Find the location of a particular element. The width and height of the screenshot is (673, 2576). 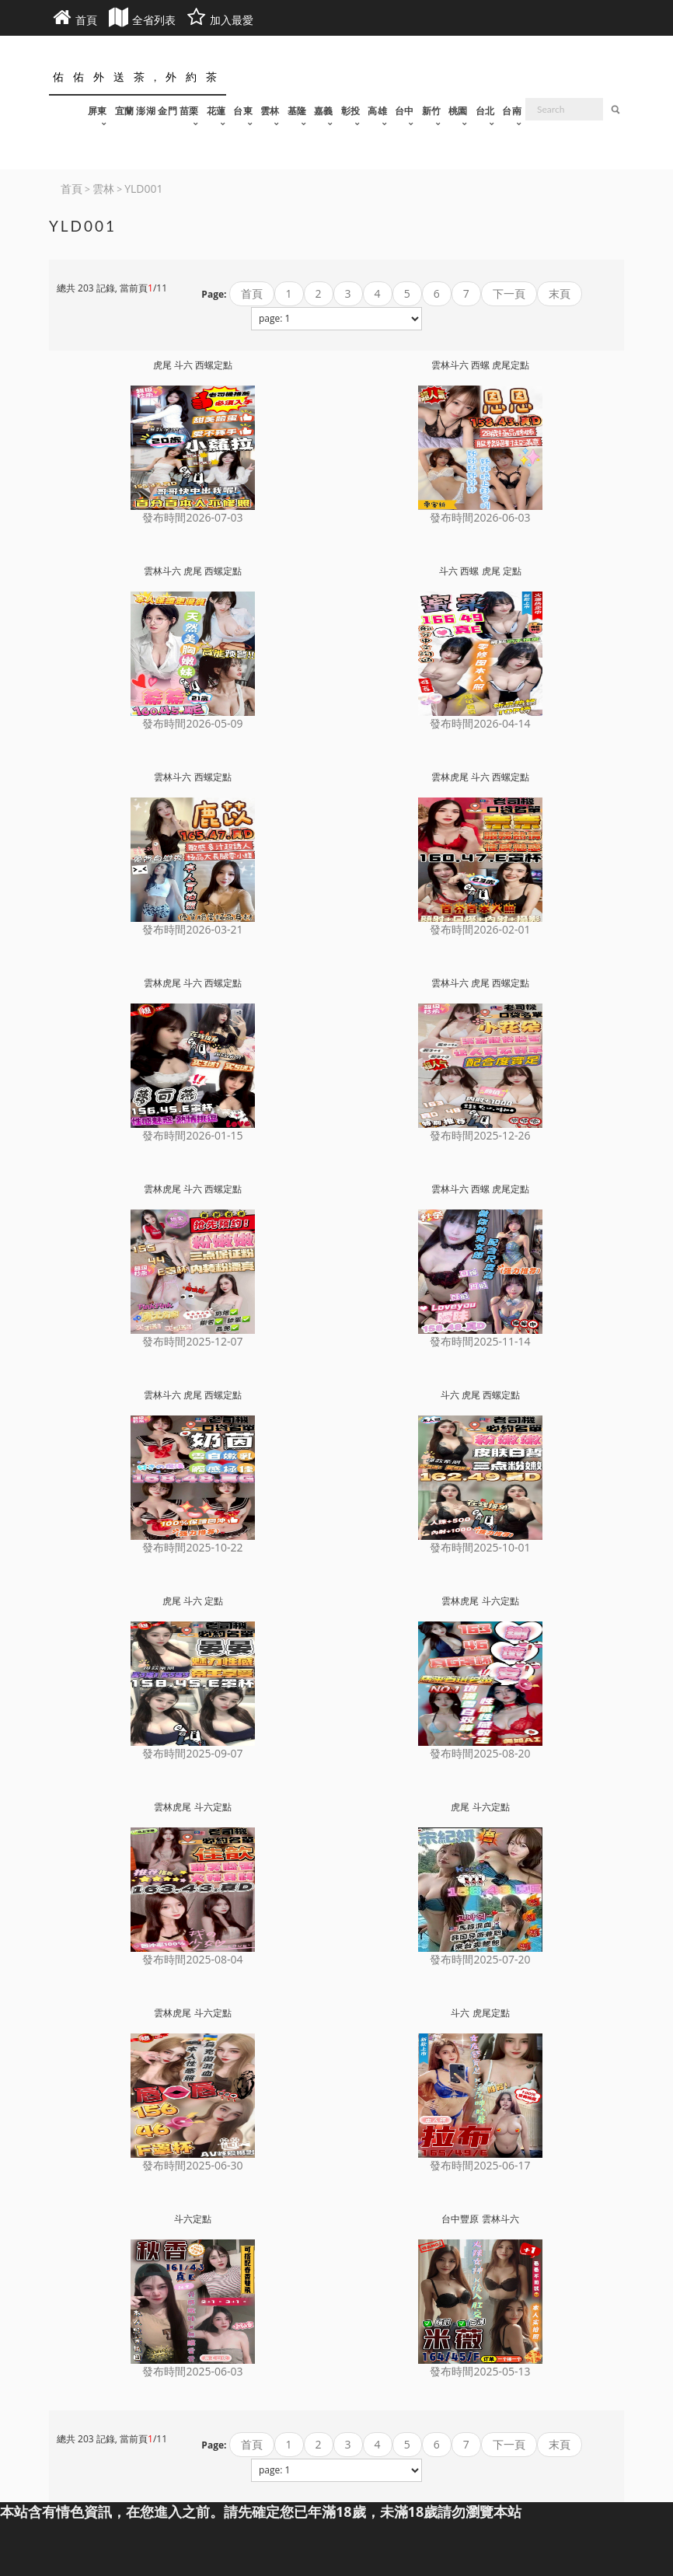

雲林虎尾 斗六定點 is located at coordinates (479, 1601).